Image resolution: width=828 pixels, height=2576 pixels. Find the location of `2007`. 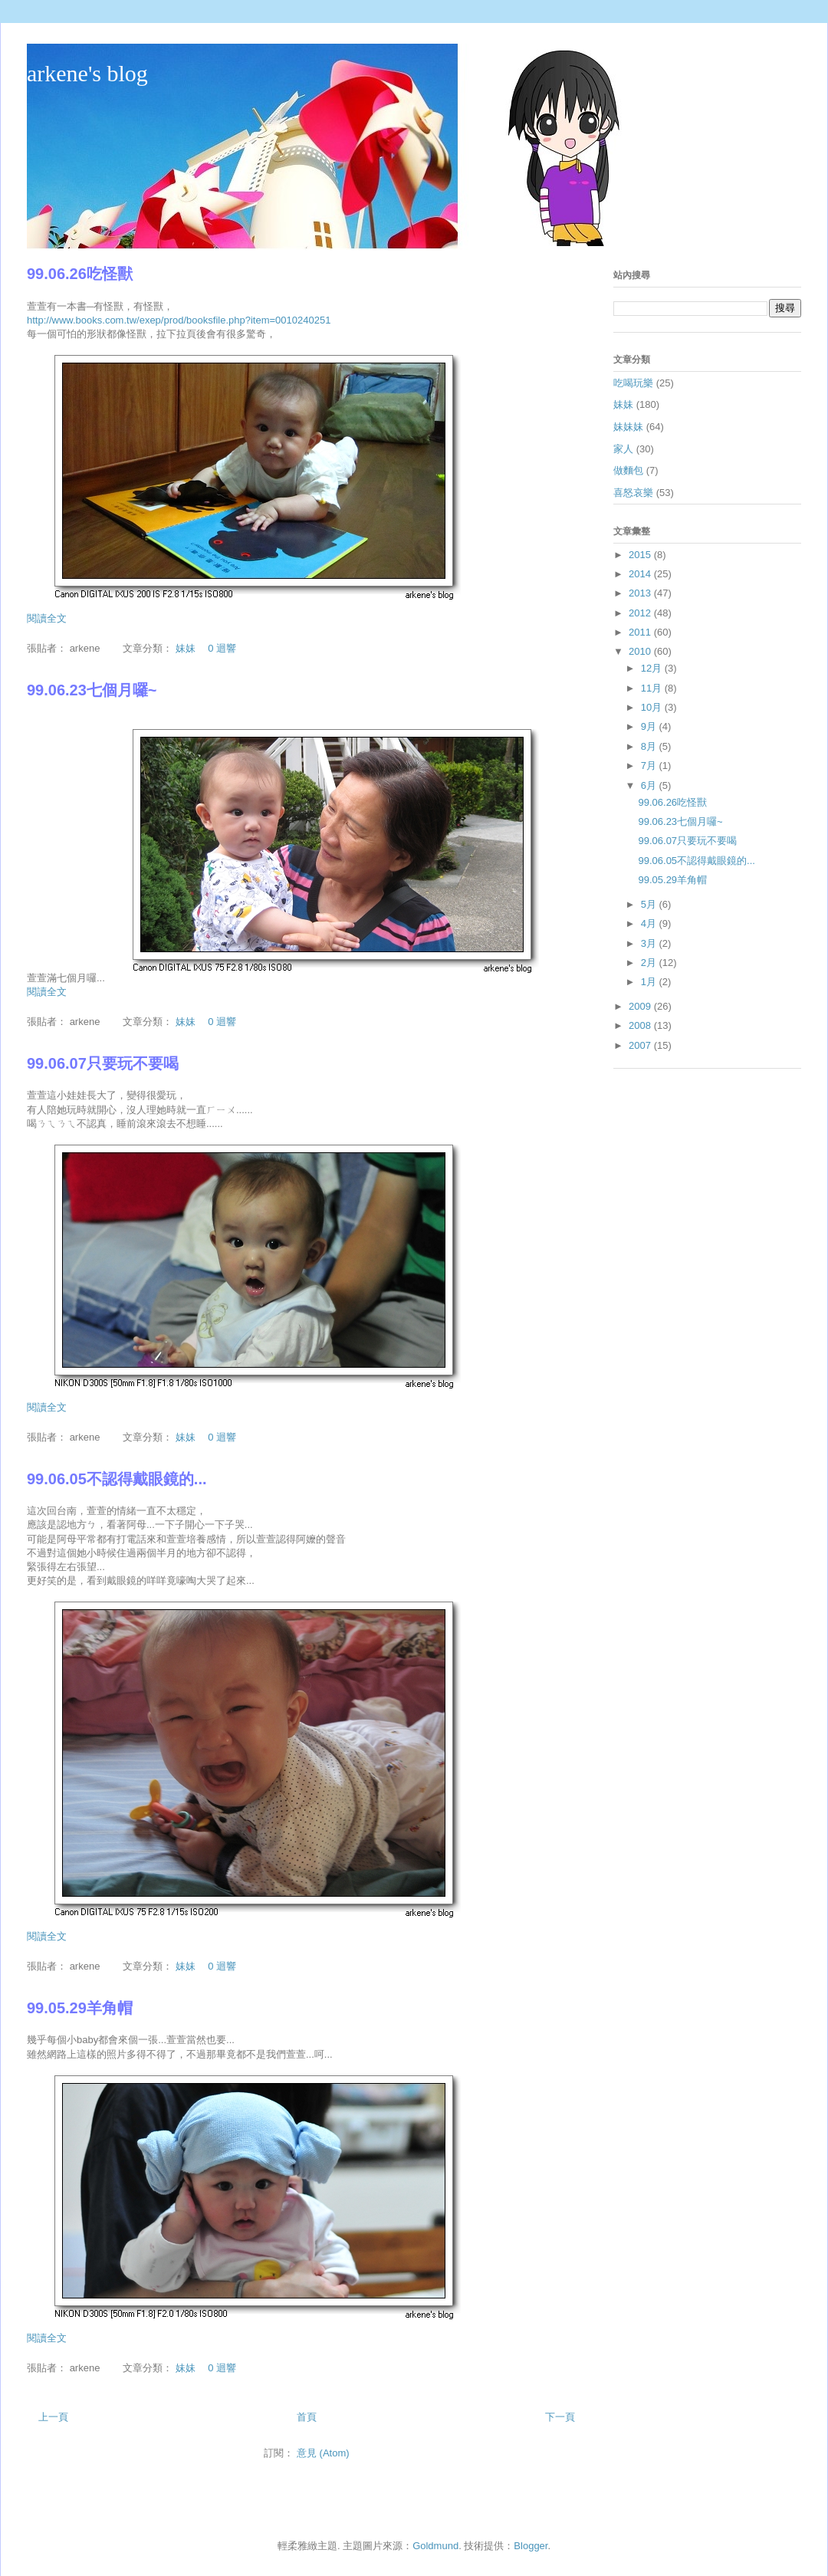

2007 is located at coordinates (641, 1045).